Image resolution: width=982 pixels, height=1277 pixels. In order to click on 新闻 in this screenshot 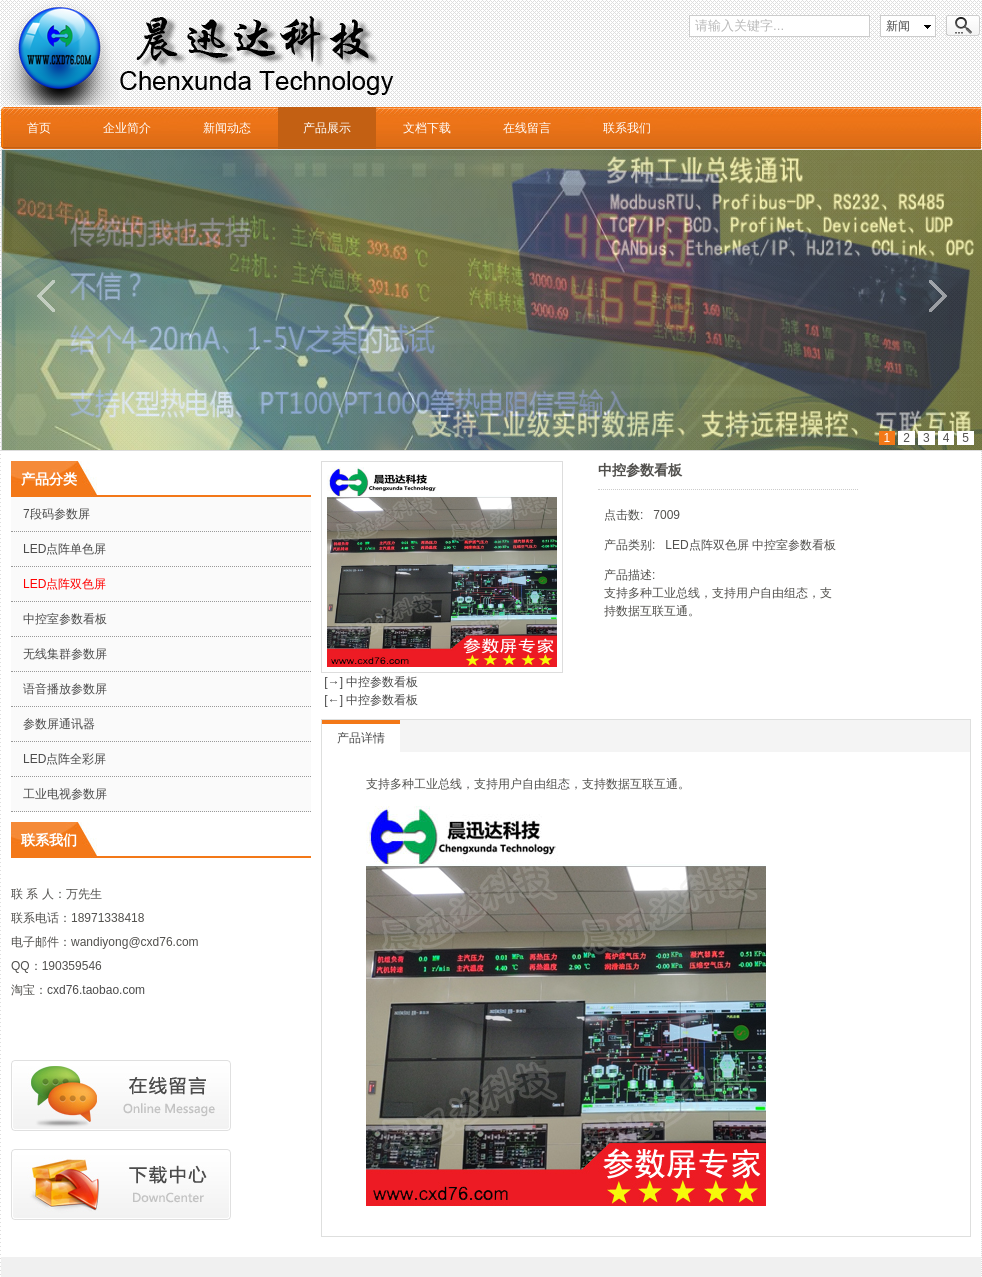, I will do `click(898, 26)`.